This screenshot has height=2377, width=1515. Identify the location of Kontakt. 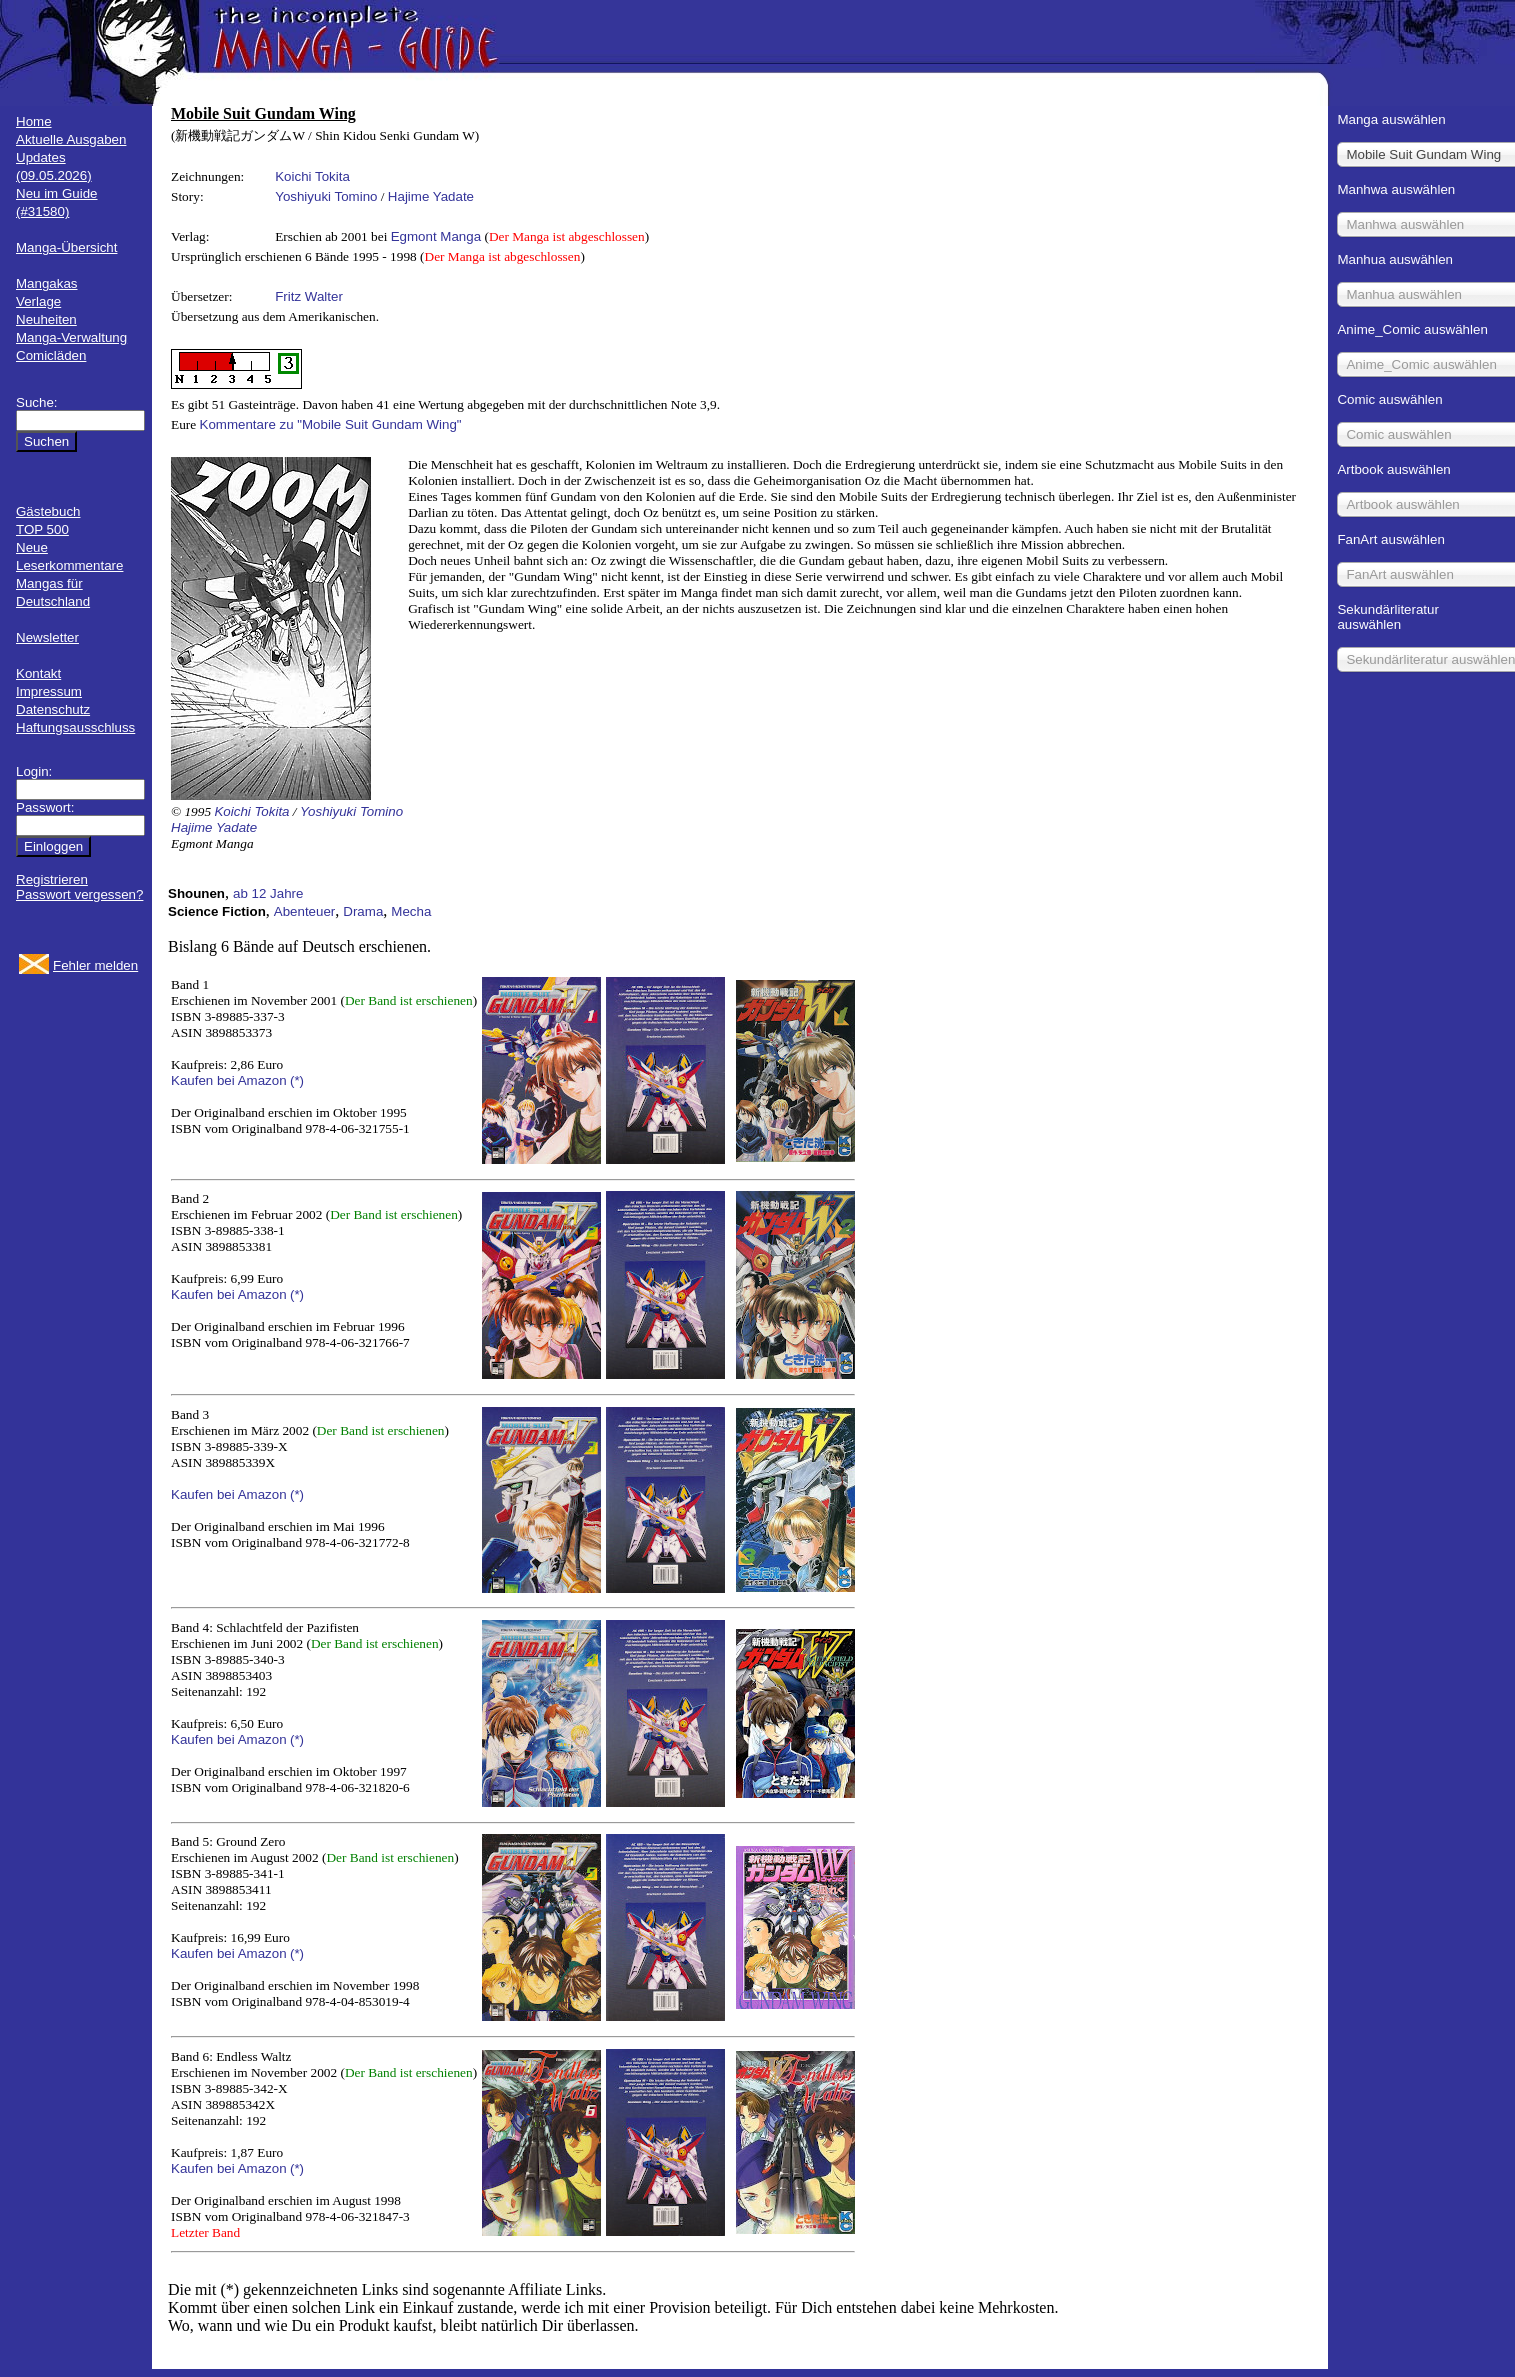
(38, 673).